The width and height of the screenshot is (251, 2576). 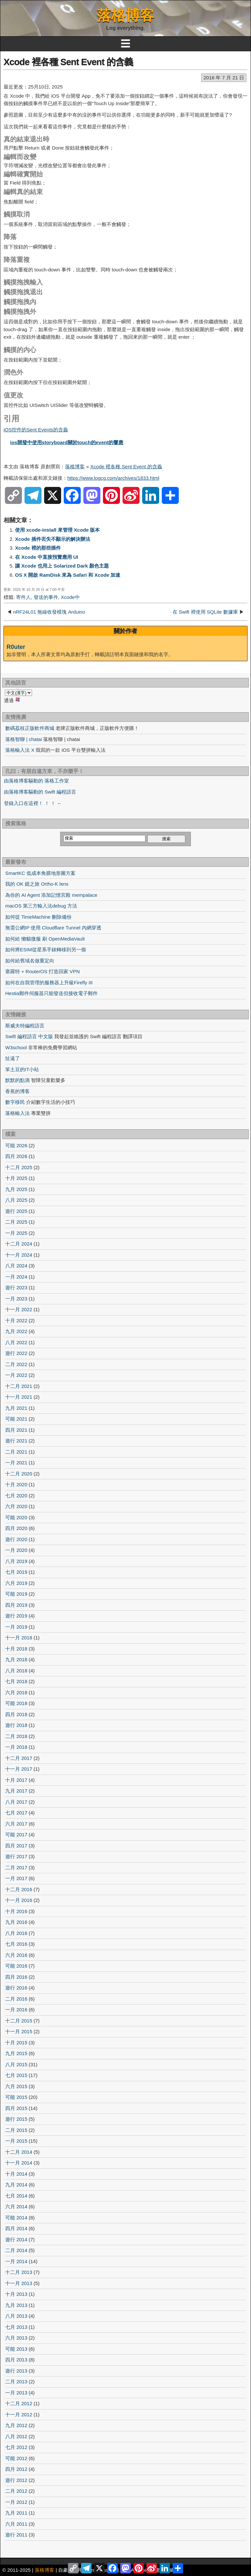 I want to click on 可能 2014, so click(x=16, y=2217).